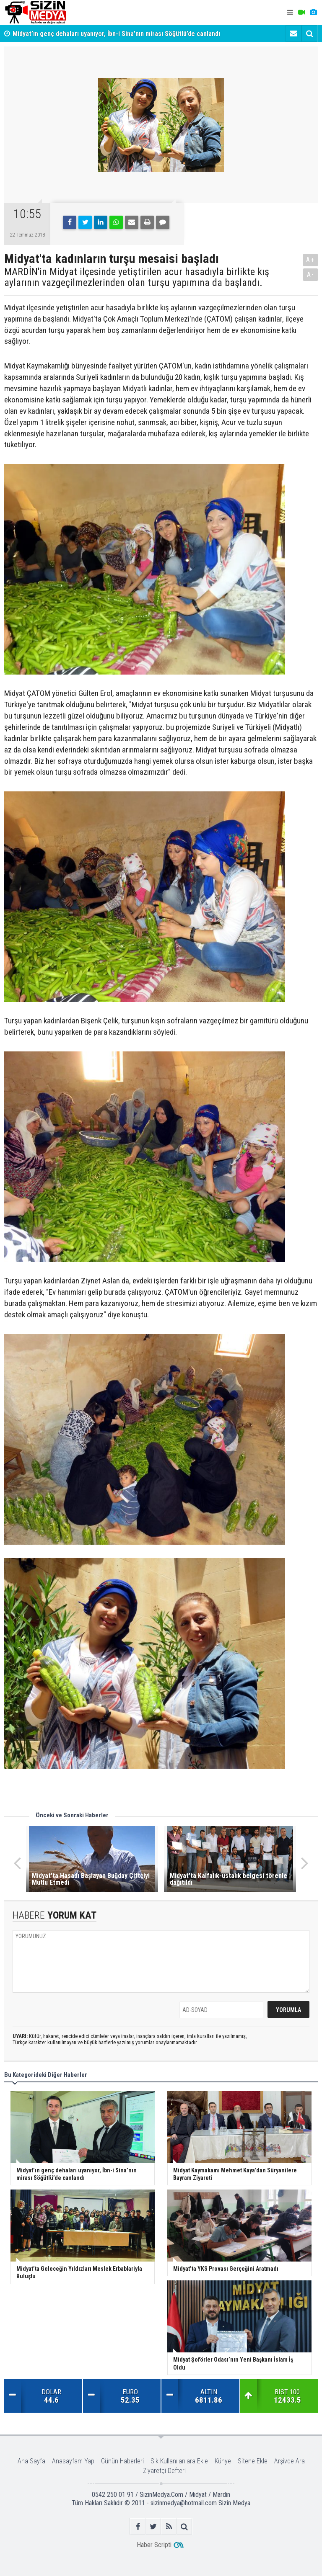 Image resolution: width=322 pixels, height=2576 pixels. I want to click on Anasayfam Yap, so click(73, 2461).